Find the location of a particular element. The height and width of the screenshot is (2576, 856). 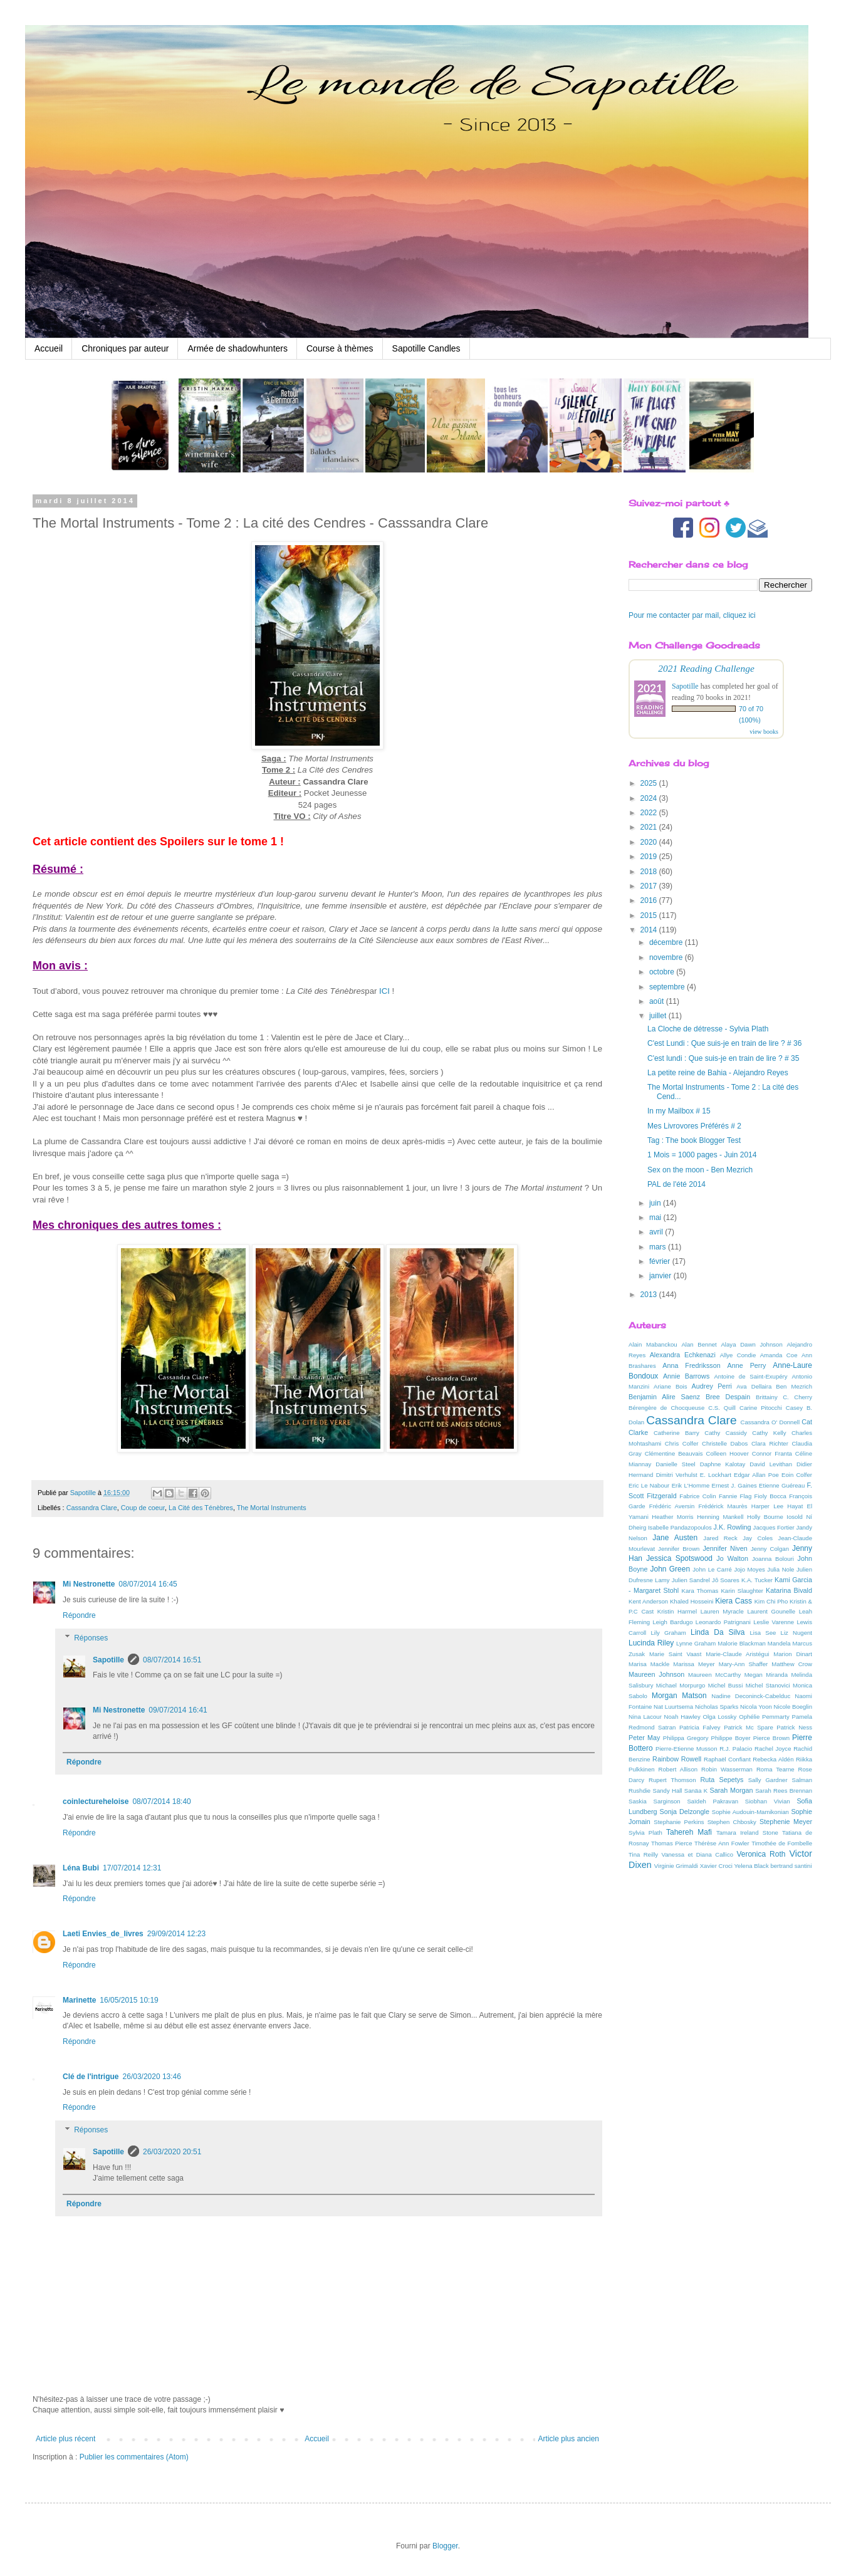

La petite reine de Bahia - Alejandro Reyes is located at coordinates (717, 1072).